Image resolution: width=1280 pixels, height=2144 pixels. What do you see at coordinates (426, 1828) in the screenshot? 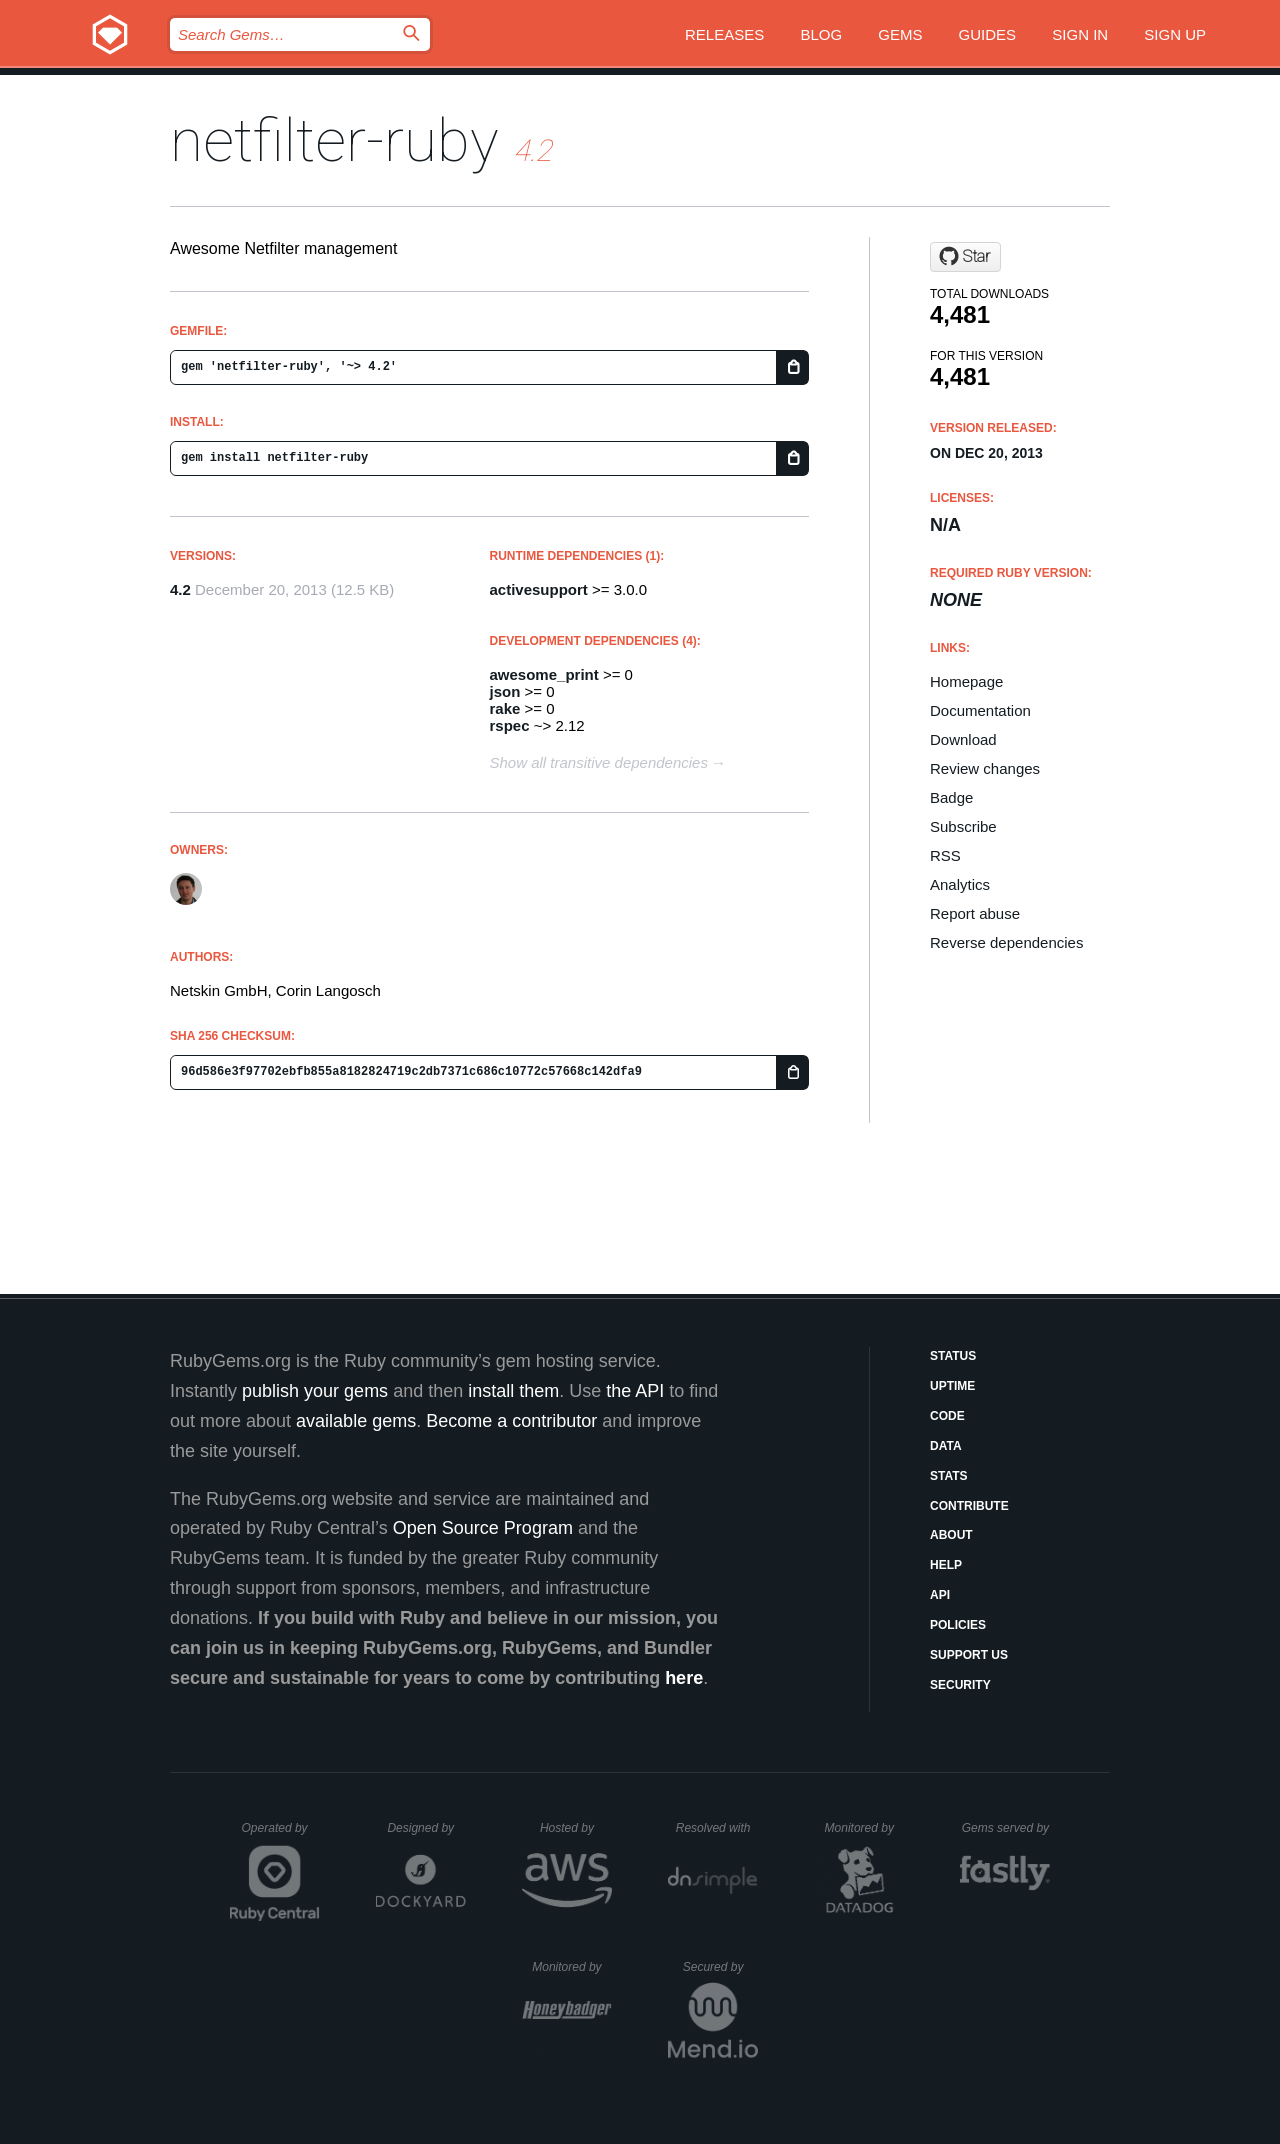
I see `Designed by` at bounding box center [426, 1828].